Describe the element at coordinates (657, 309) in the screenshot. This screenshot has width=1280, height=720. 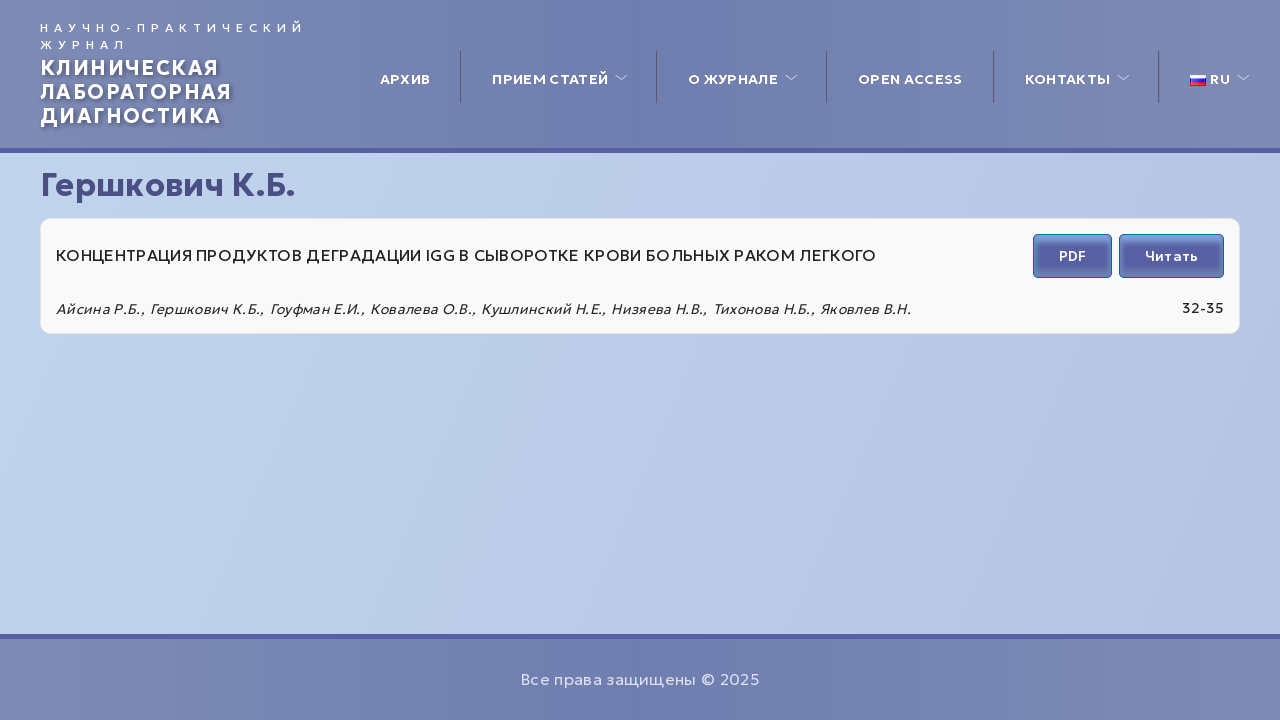
I see `Низяева Н.В.` at that location.